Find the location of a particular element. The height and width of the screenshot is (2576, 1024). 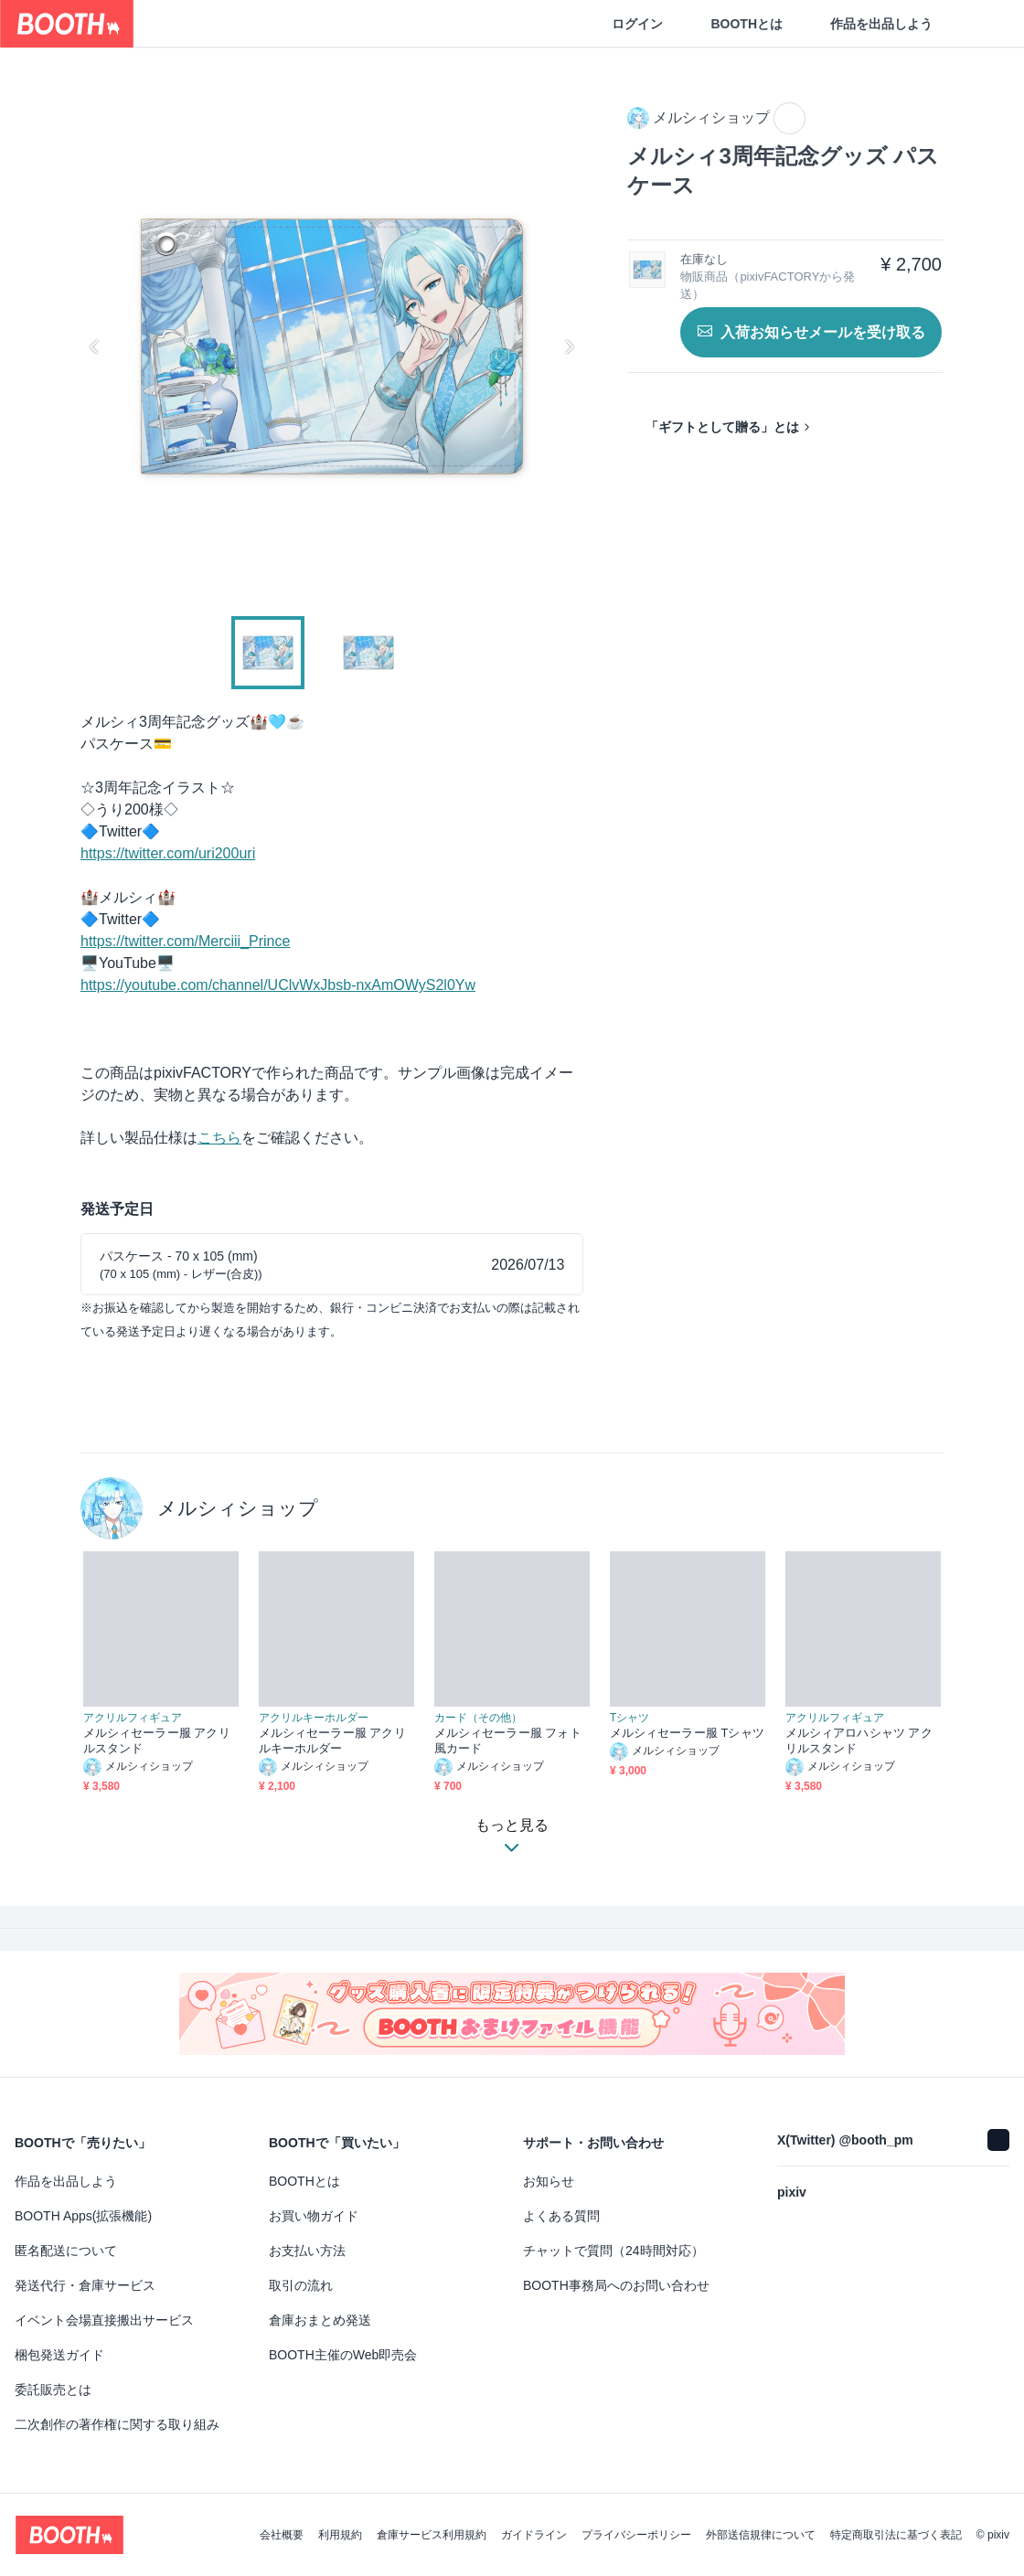

メルシィショップ is located at coordinates (237, 1507).